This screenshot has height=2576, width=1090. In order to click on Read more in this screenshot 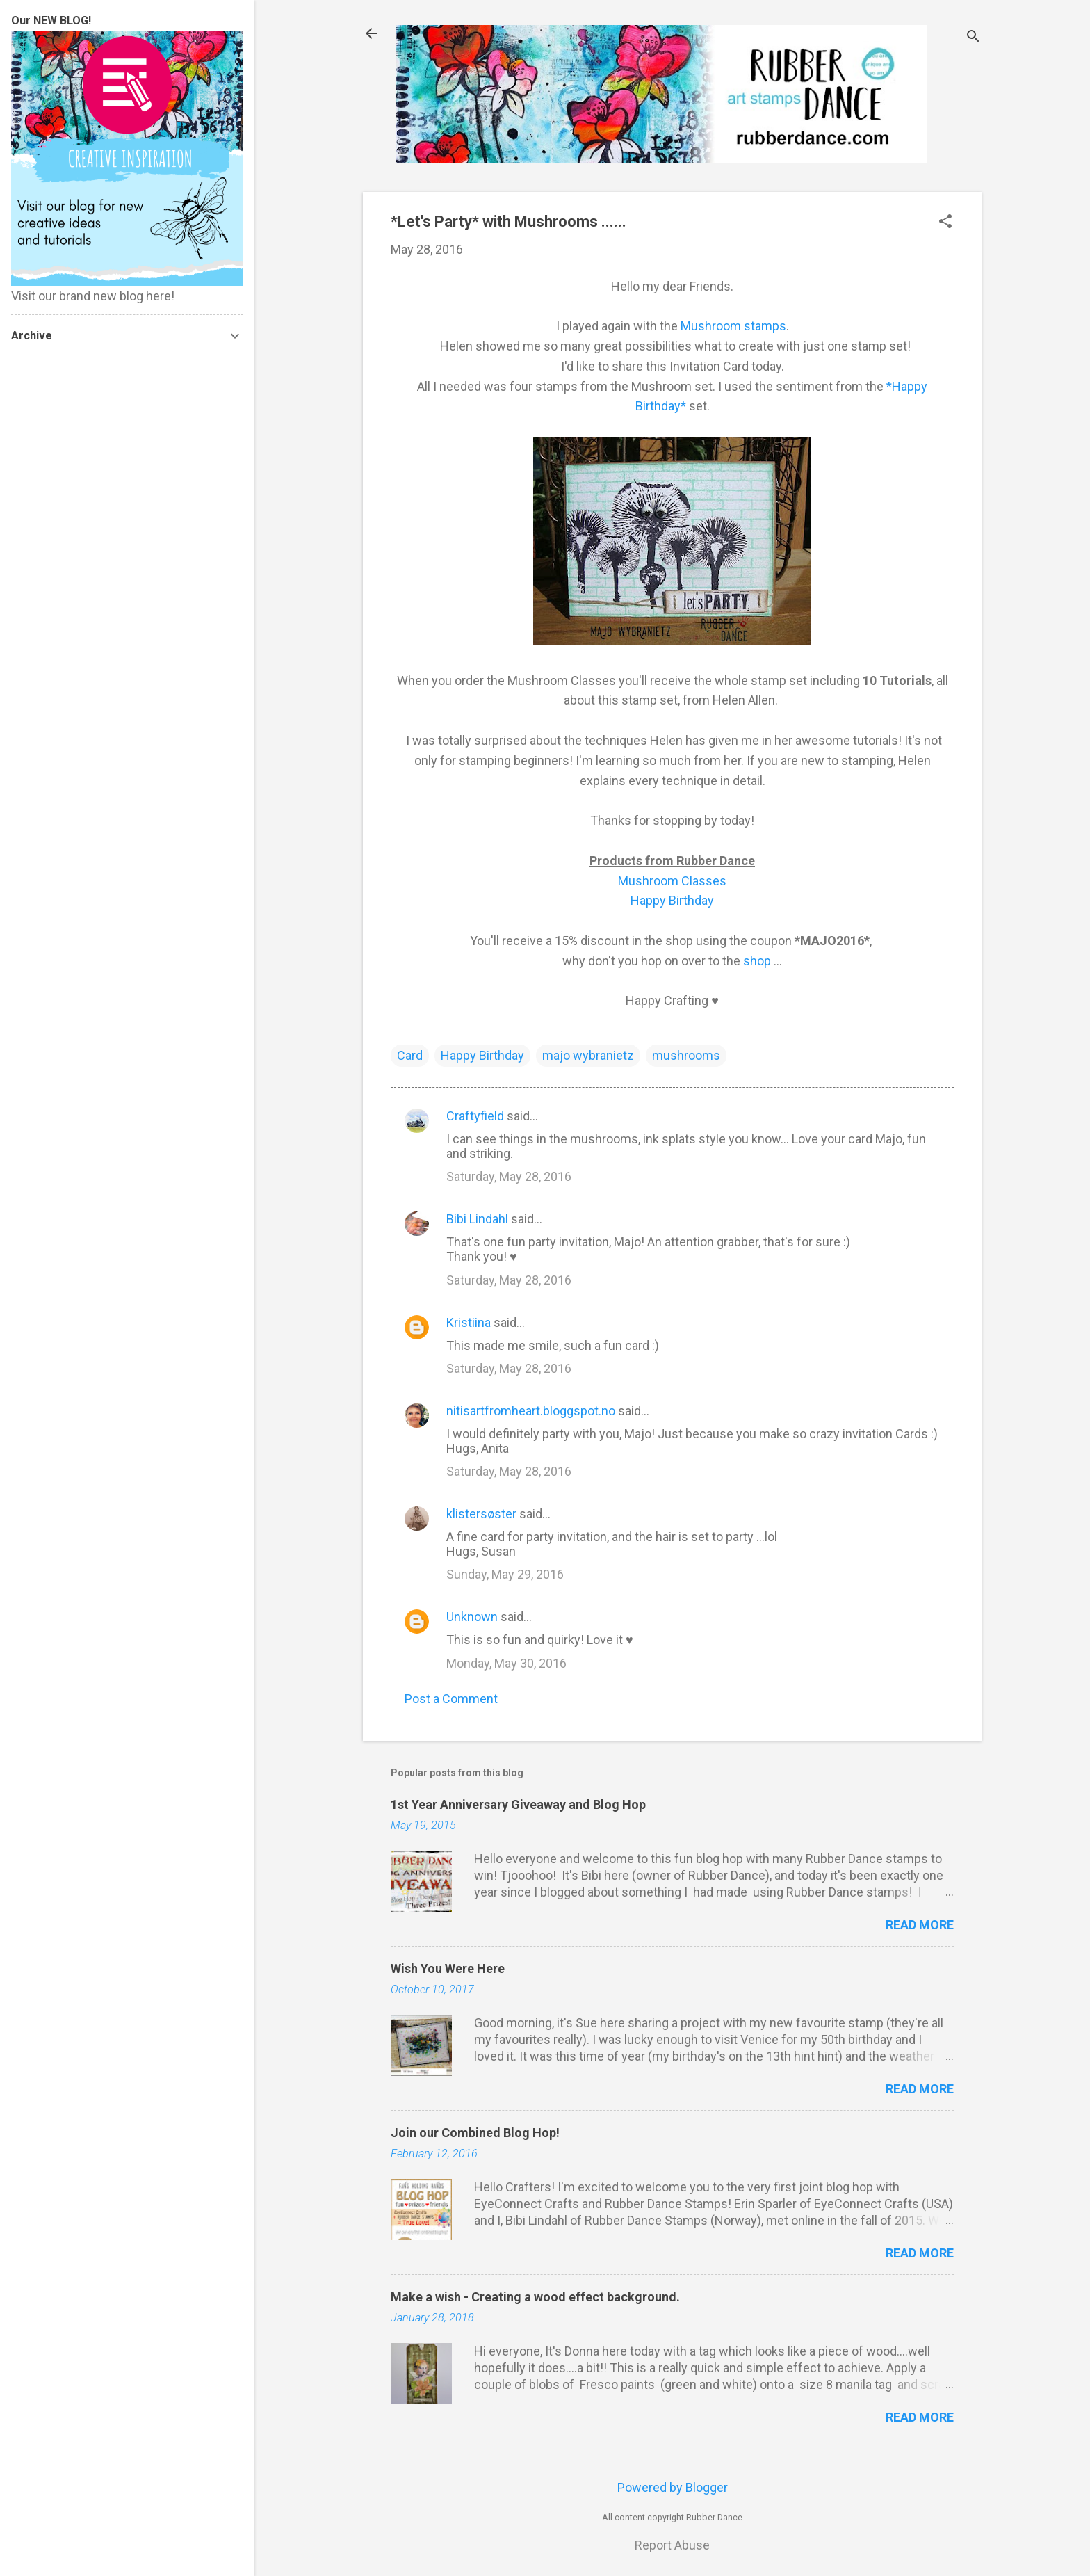, I will do `click(920, 1924)`.